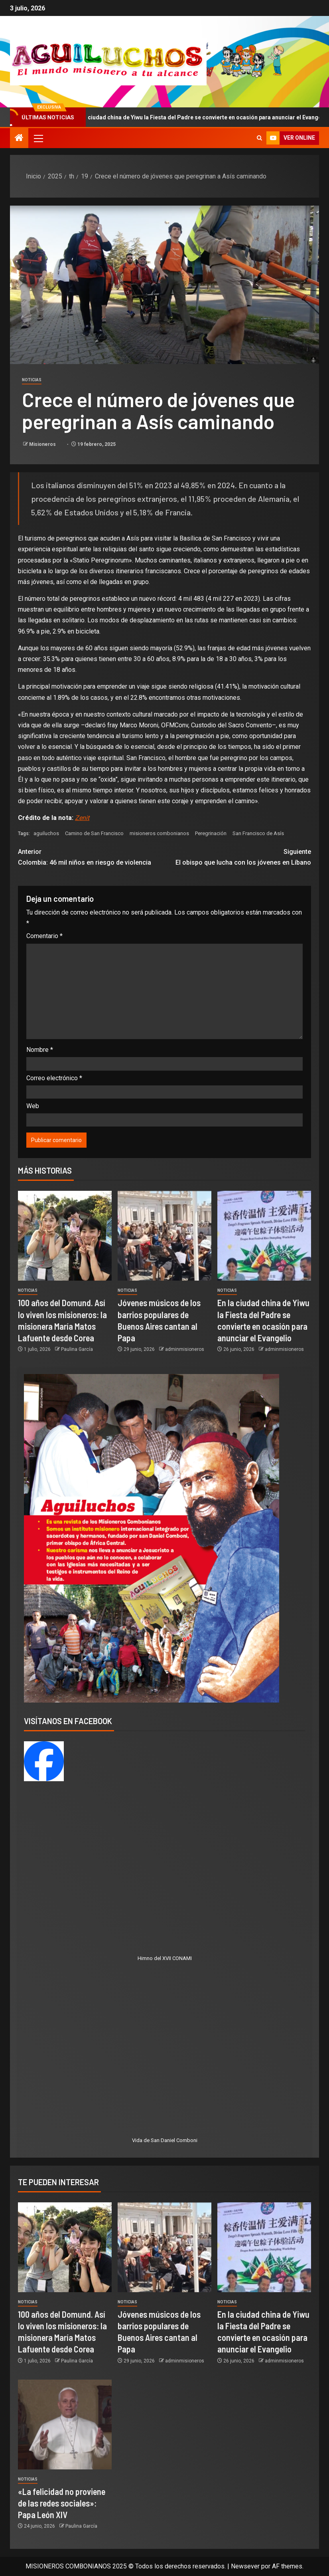  I want to click on [Menu], so click(38, 138).